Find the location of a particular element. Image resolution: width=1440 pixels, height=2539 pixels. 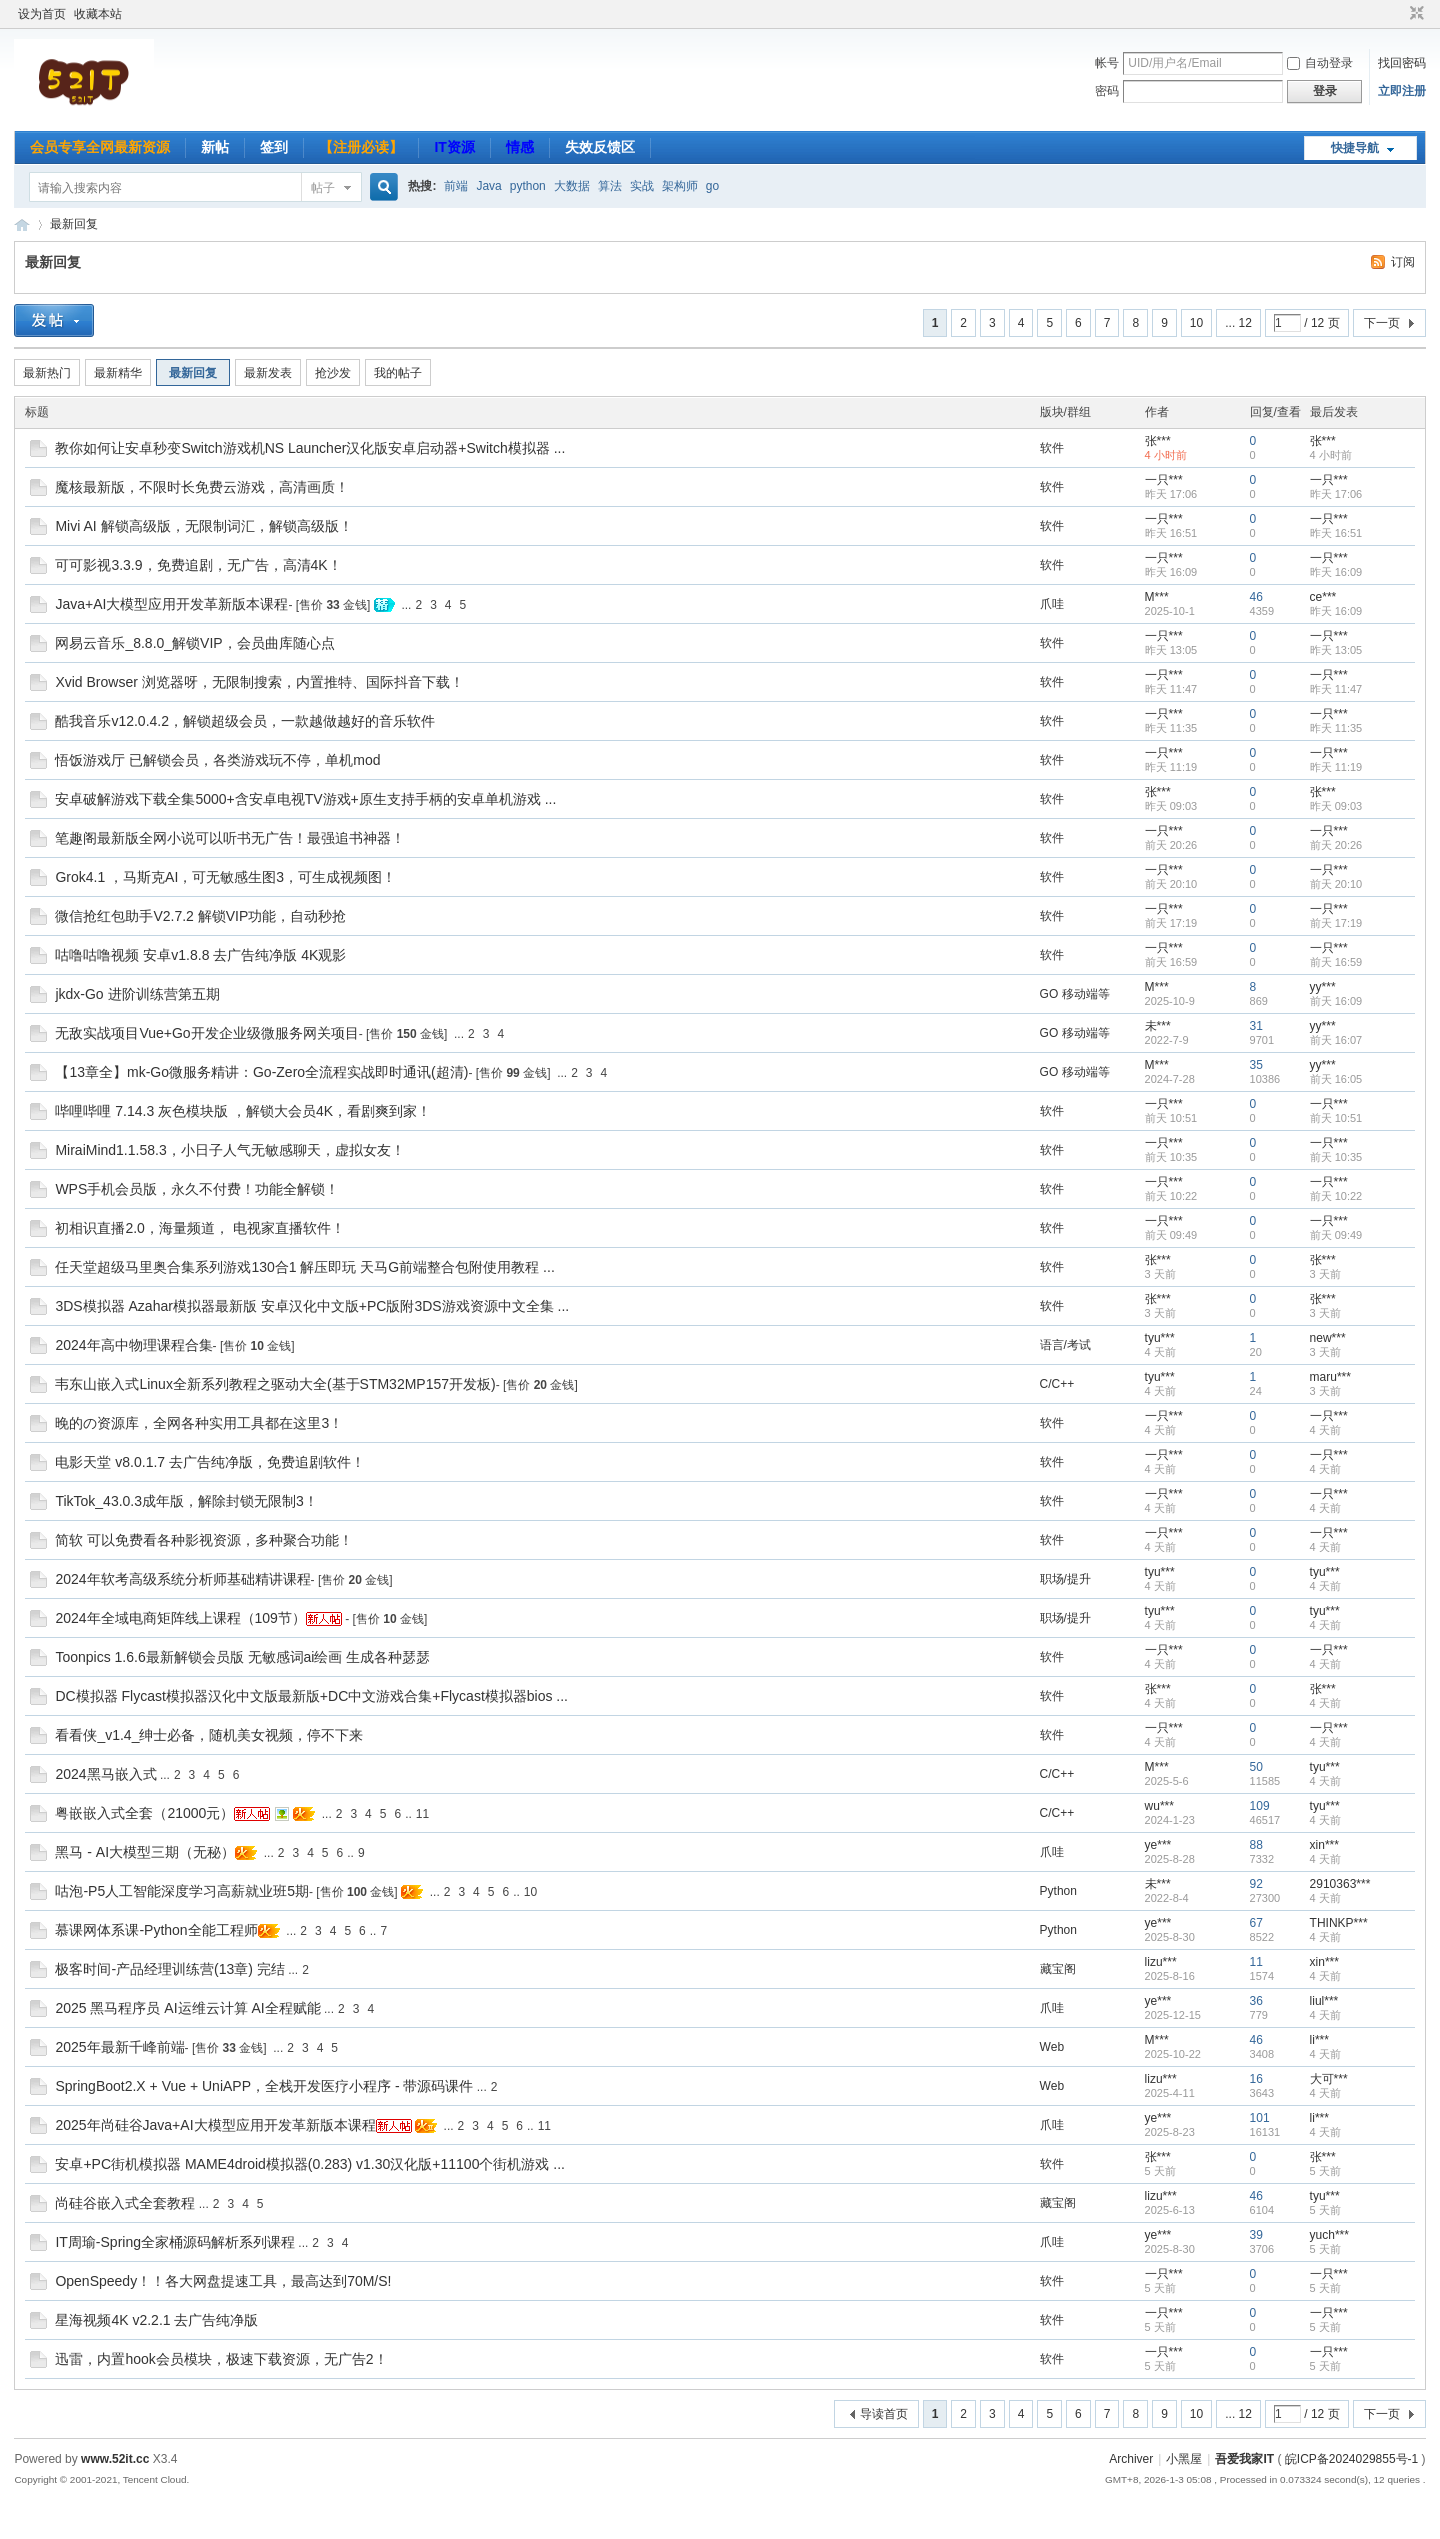

切换到窄版 is located at coordinates (1414, 14).